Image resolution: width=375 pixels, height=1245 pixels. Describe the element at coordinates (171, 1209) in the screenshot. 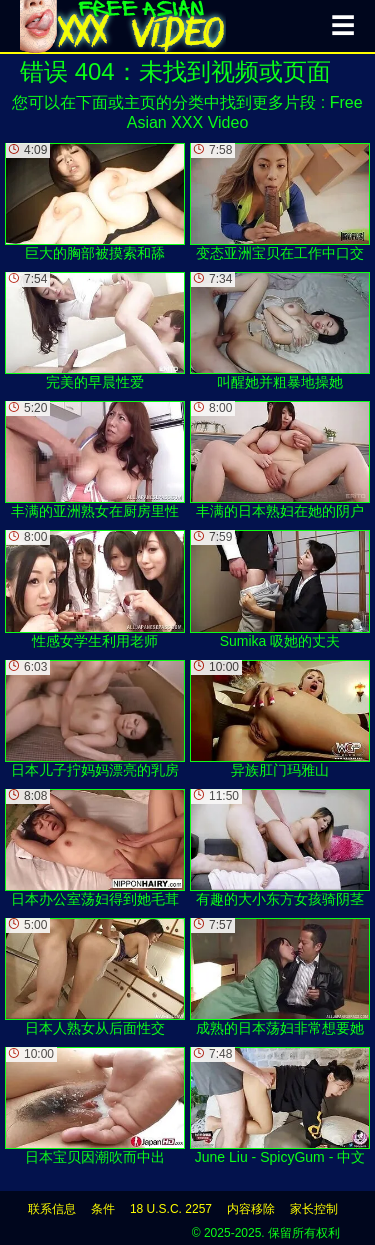

I see `18 U.S.C. 2257` at that location.